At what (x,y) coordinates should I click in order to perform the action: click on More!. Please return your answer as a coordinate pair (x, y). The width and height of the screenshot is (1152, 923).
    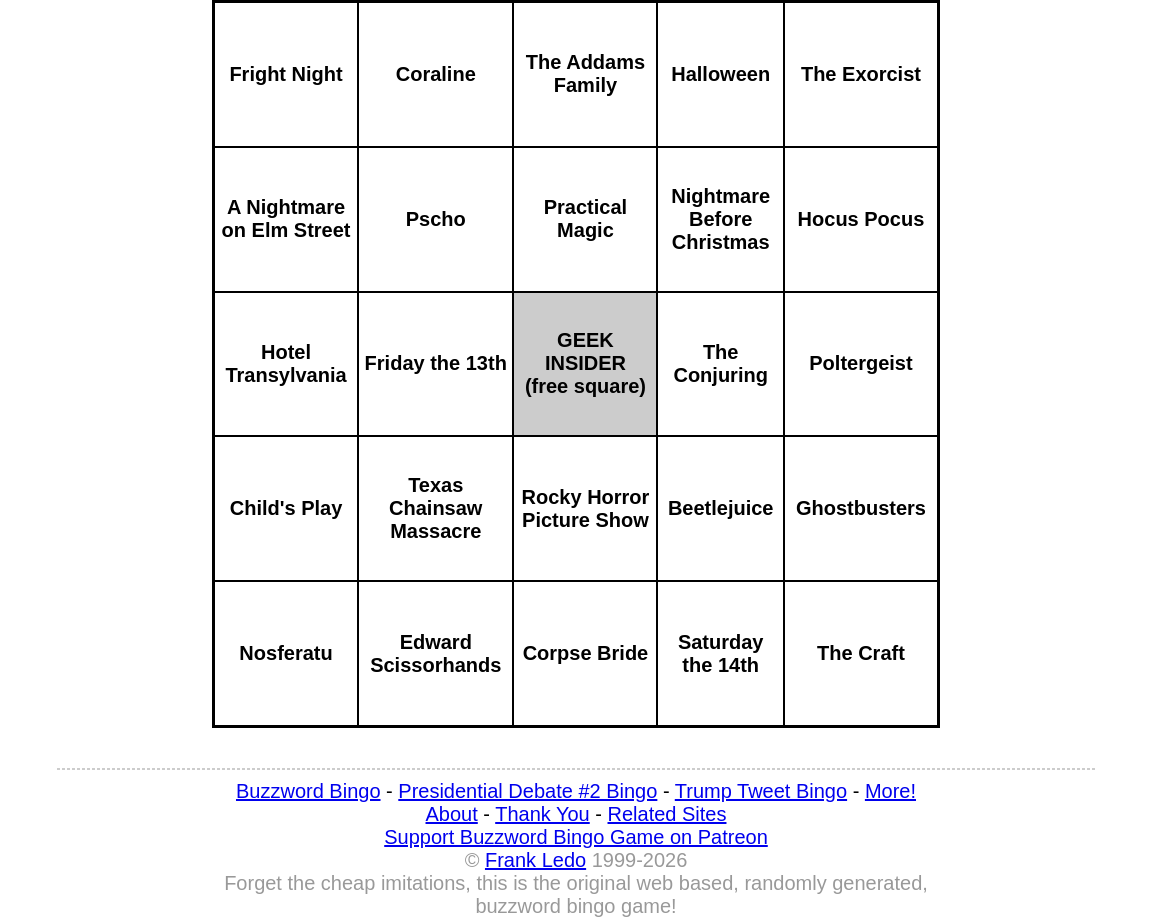
    Looking at the image, I should click on (890, 791).